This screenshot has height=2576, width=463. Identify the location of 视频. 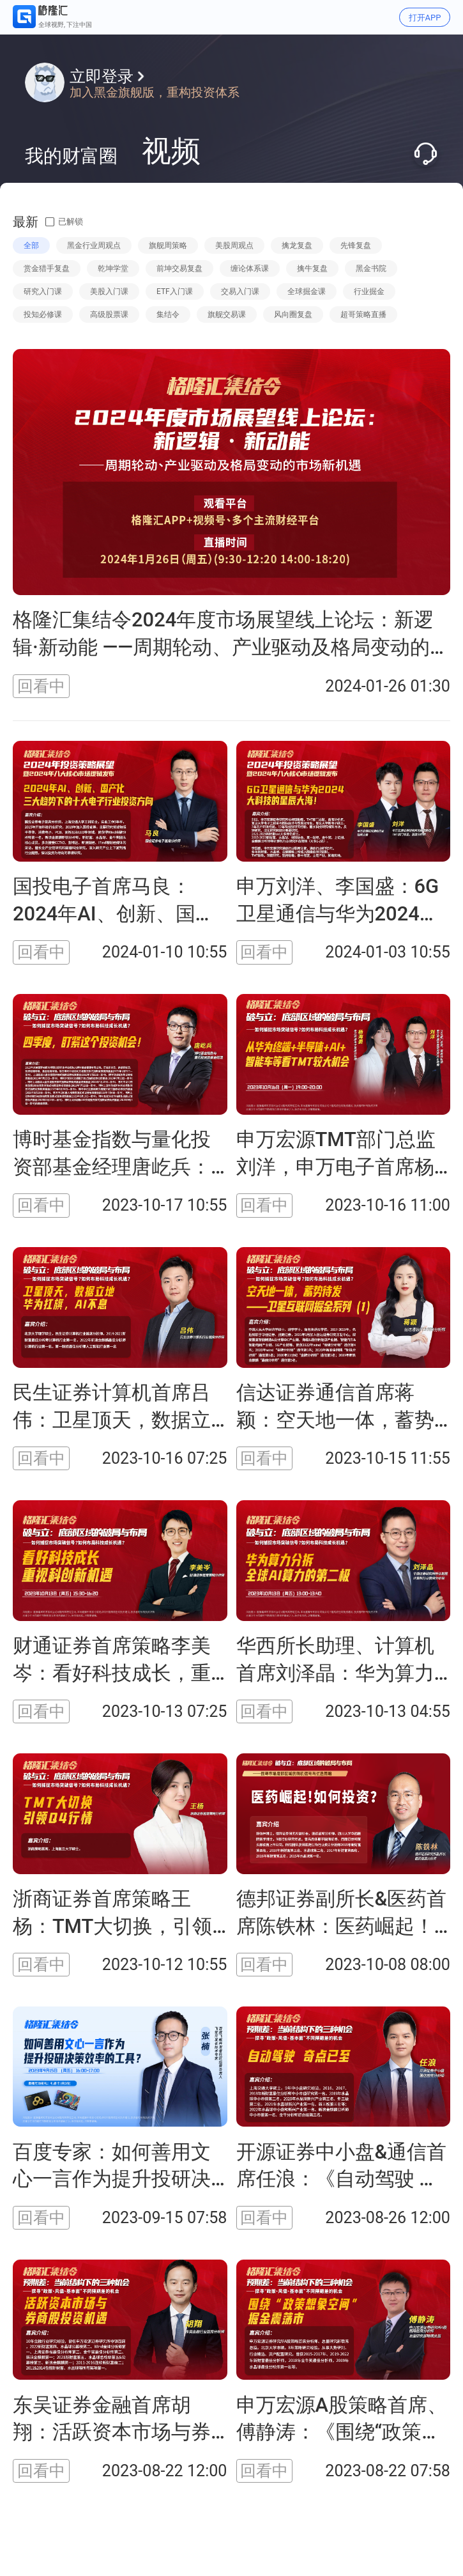
(171, 151).